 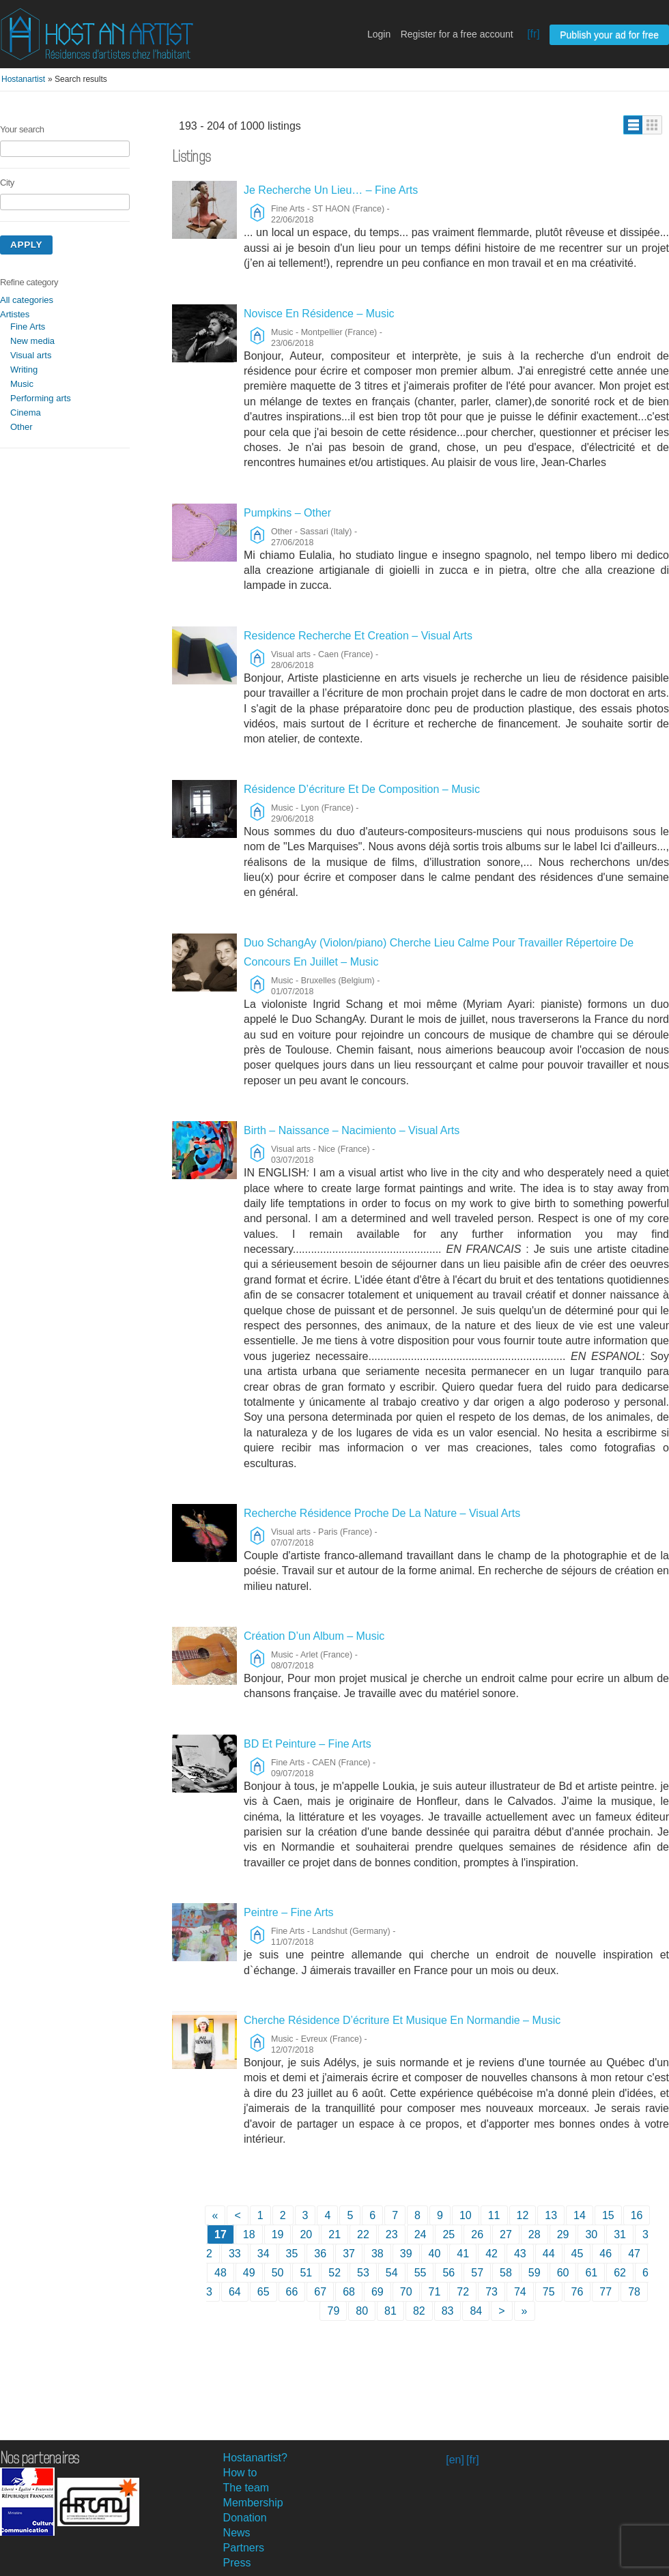 I want to click on 29, so click(x=563, y=2234).